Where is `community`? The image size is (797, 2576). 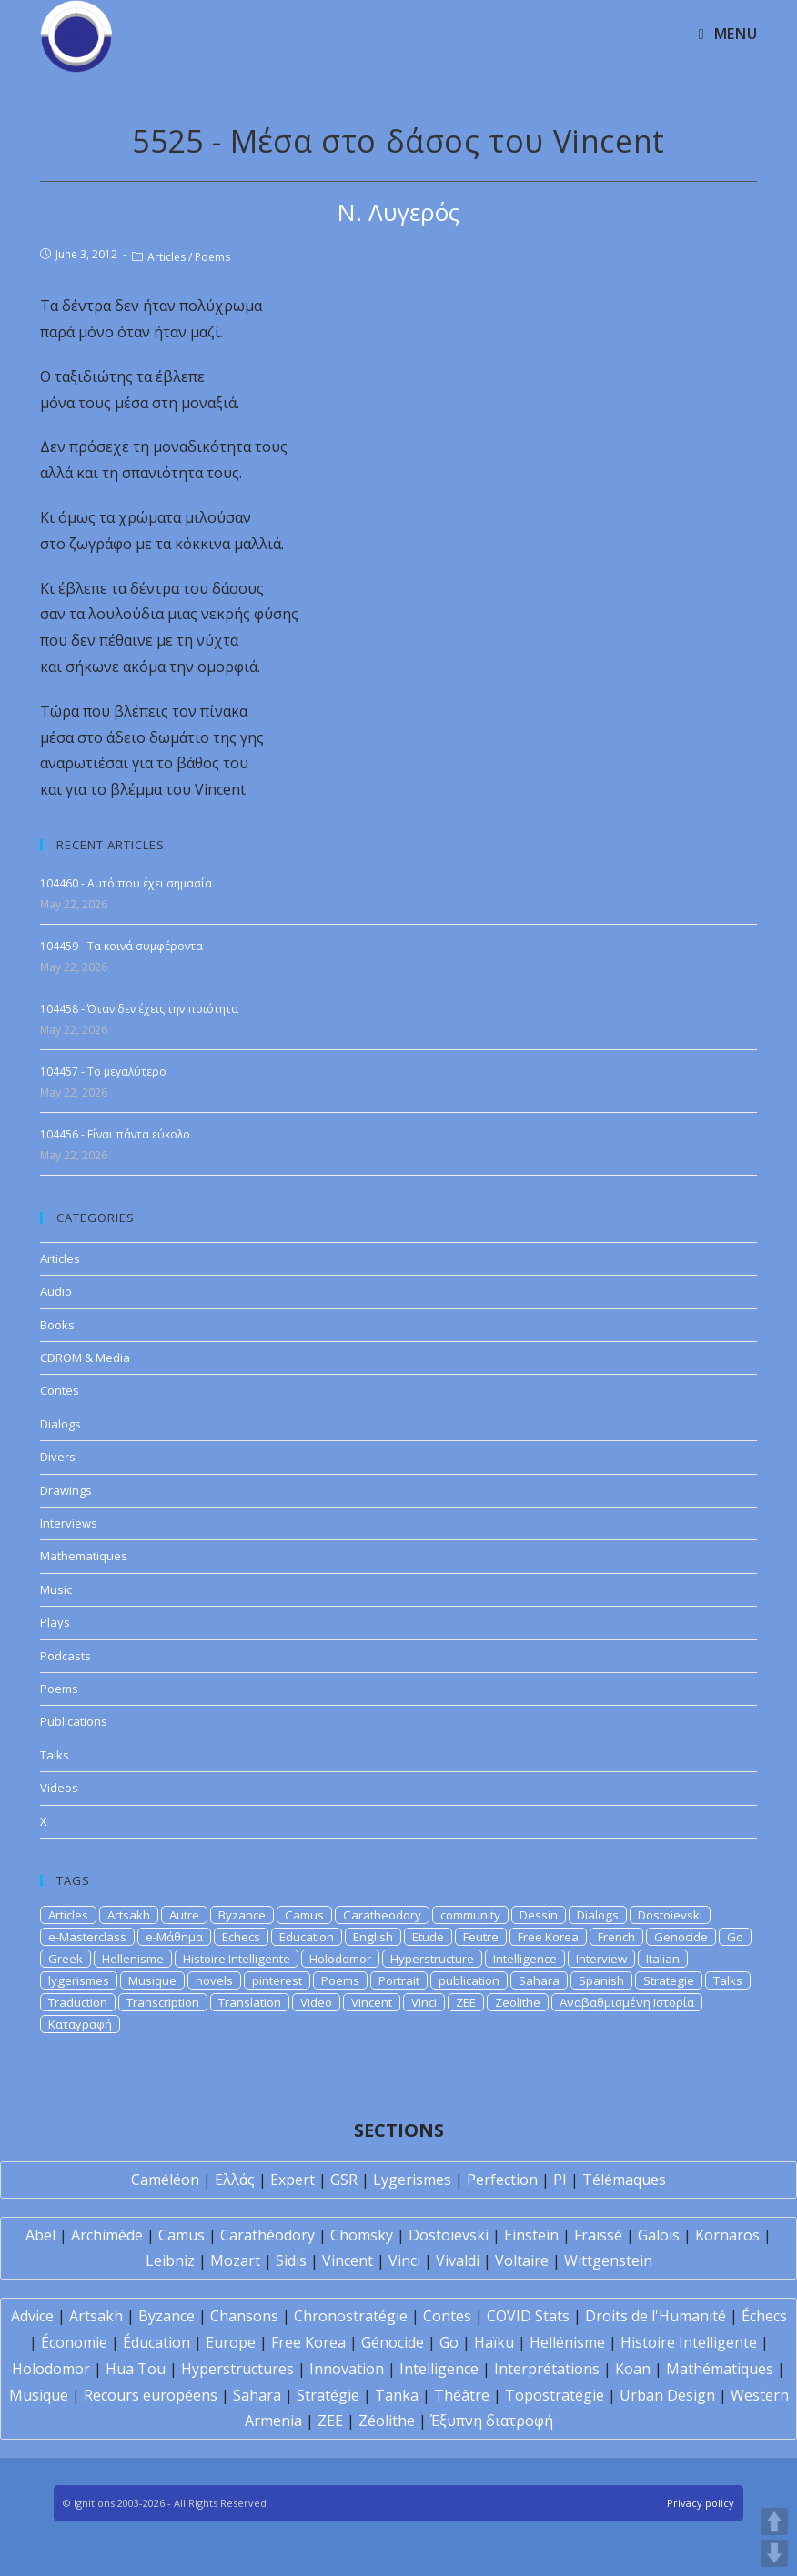 community is located at coordinates (470, 1915).